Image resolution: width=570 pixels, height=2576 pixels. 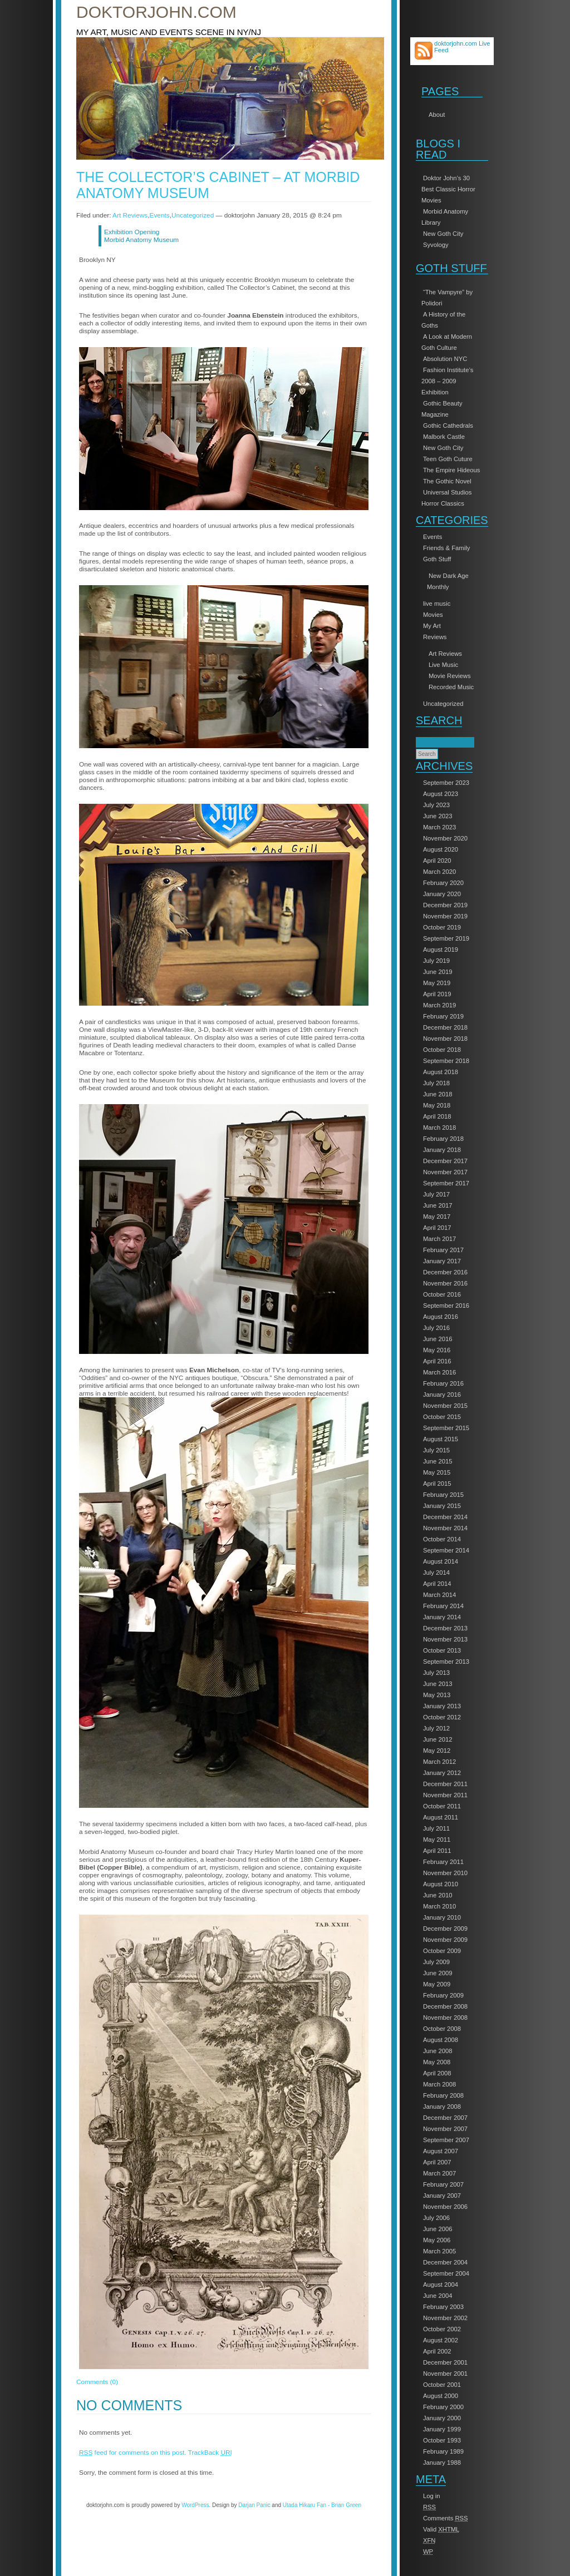 I want to click on February 2015, so click(x=443, y=1494).